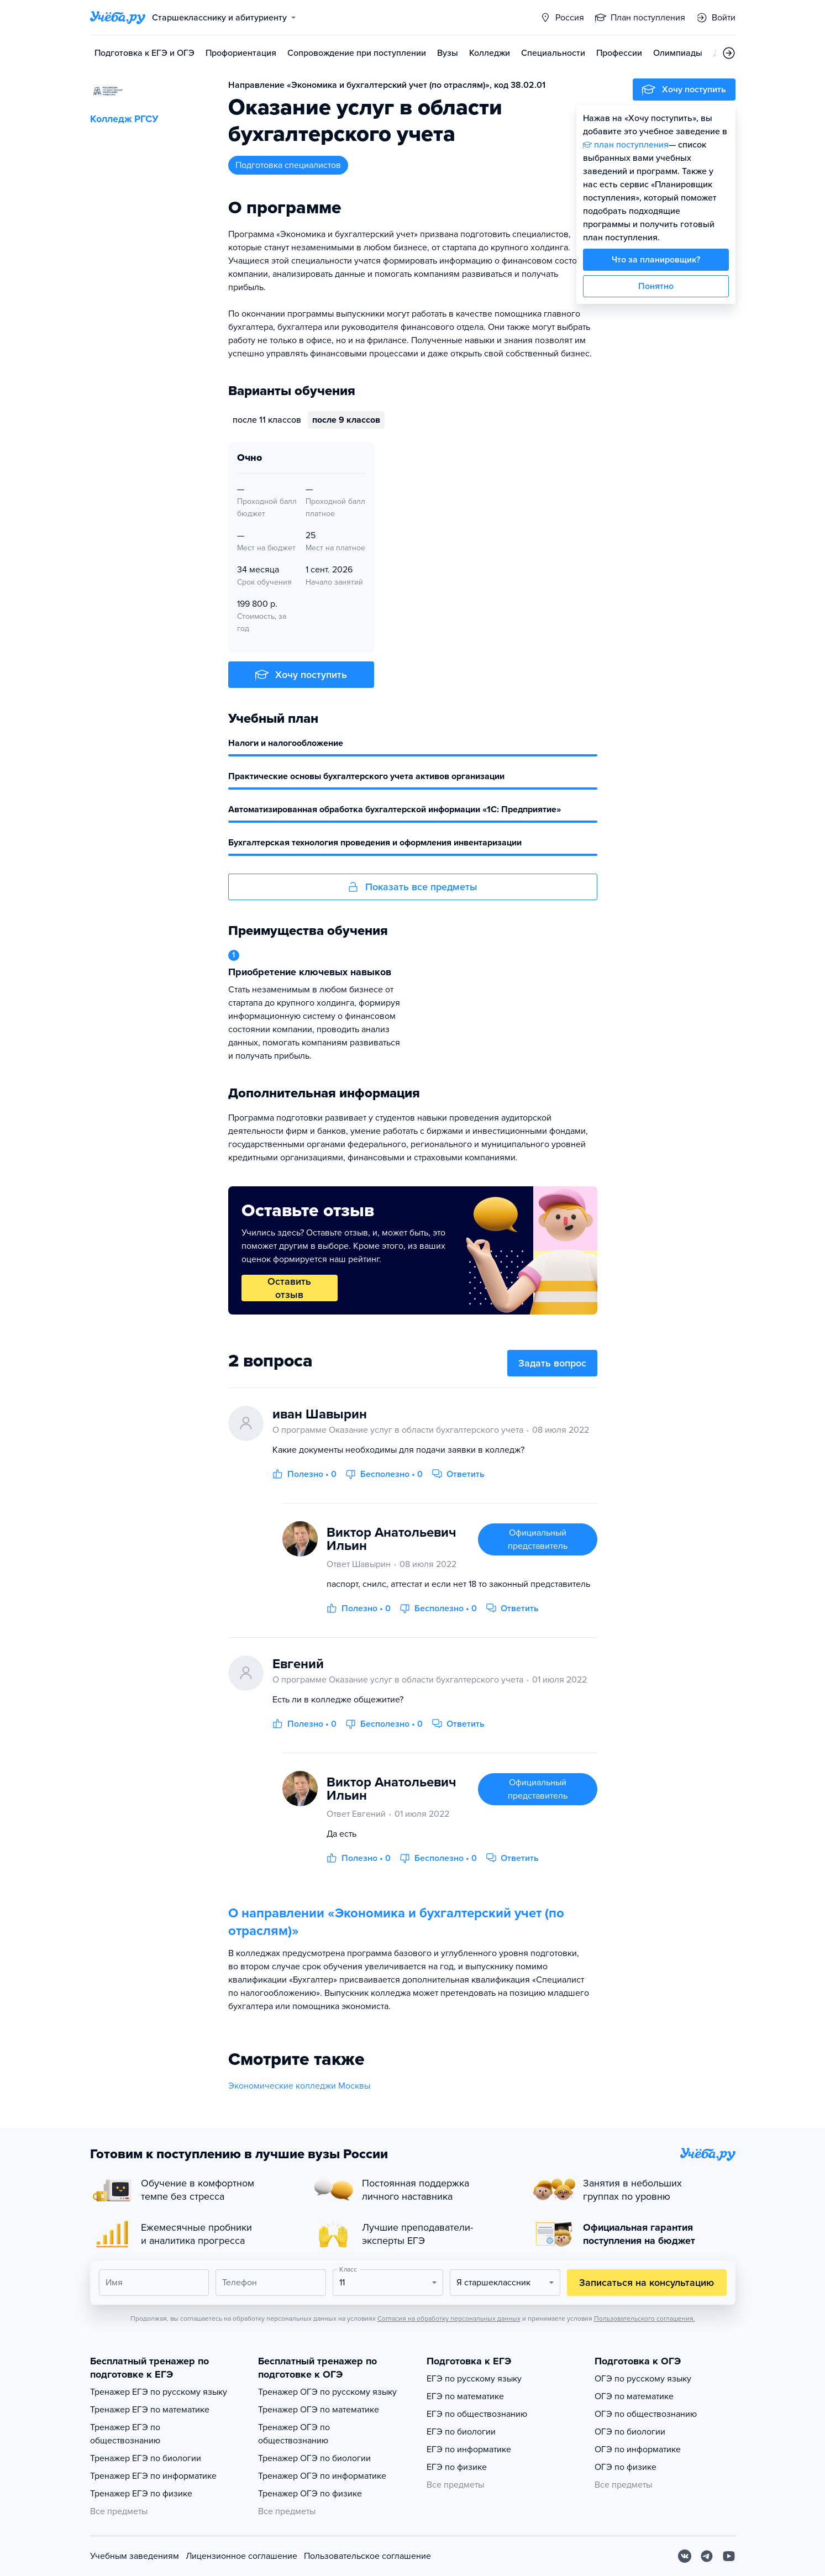 Image resolution: width=825 pixels, height=2576 pixels. I want to click on ЕГЭ по биологии, so click(461, 2431).